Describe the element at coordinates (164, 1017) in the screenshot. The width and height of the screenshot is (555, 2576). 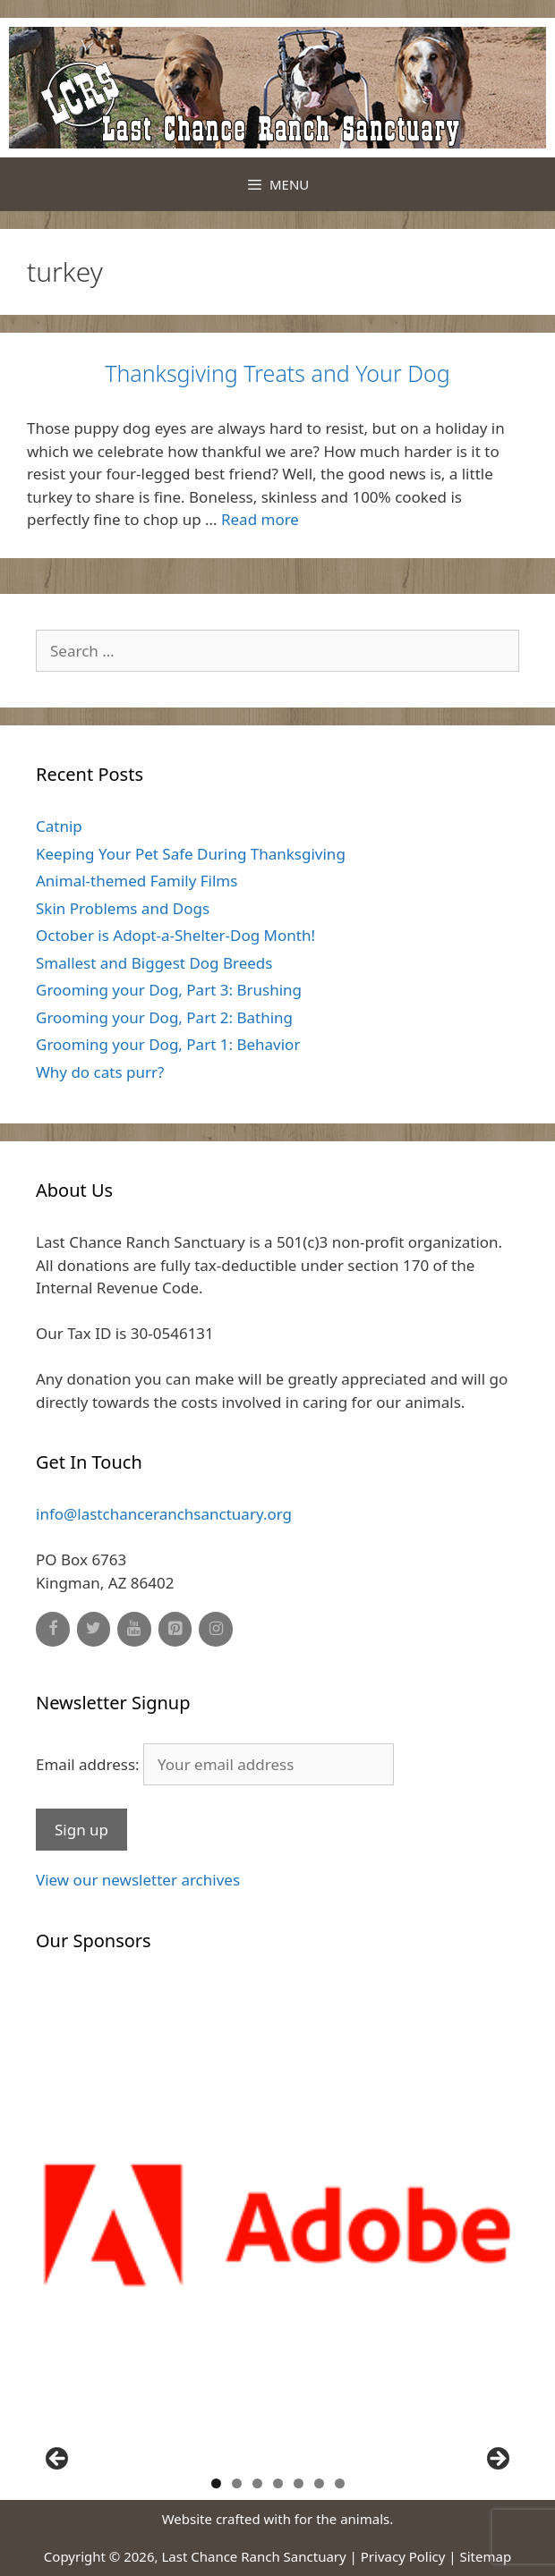
I see `Grooming your Dog, Part 2: Bathing` at that location.